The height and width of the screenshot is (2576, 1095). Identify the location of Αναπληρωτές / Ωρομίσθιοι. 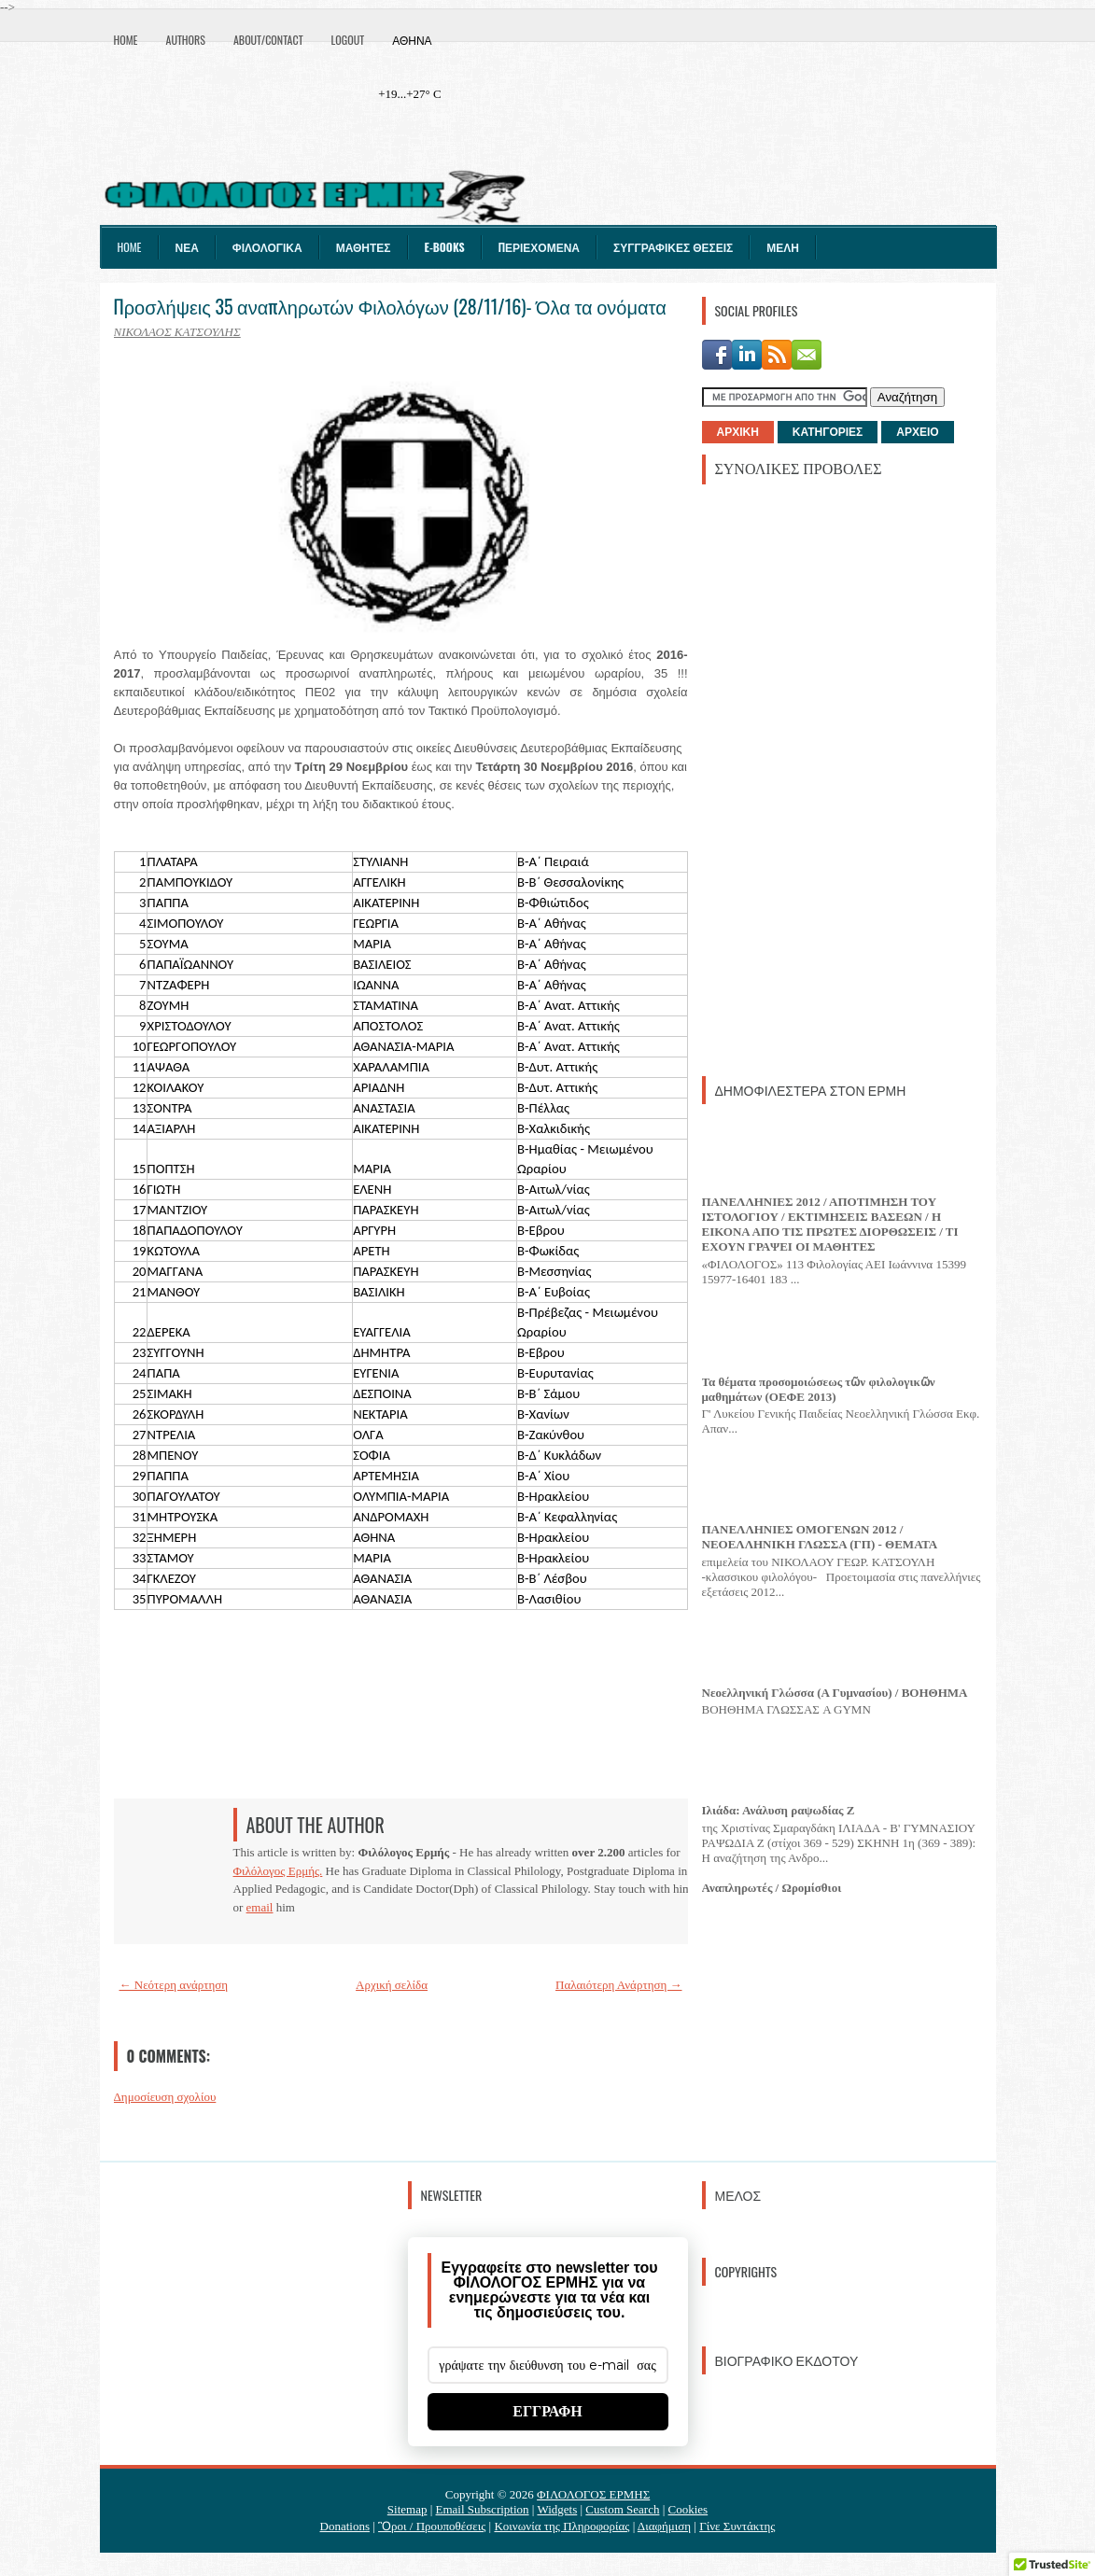
(772, 1888).